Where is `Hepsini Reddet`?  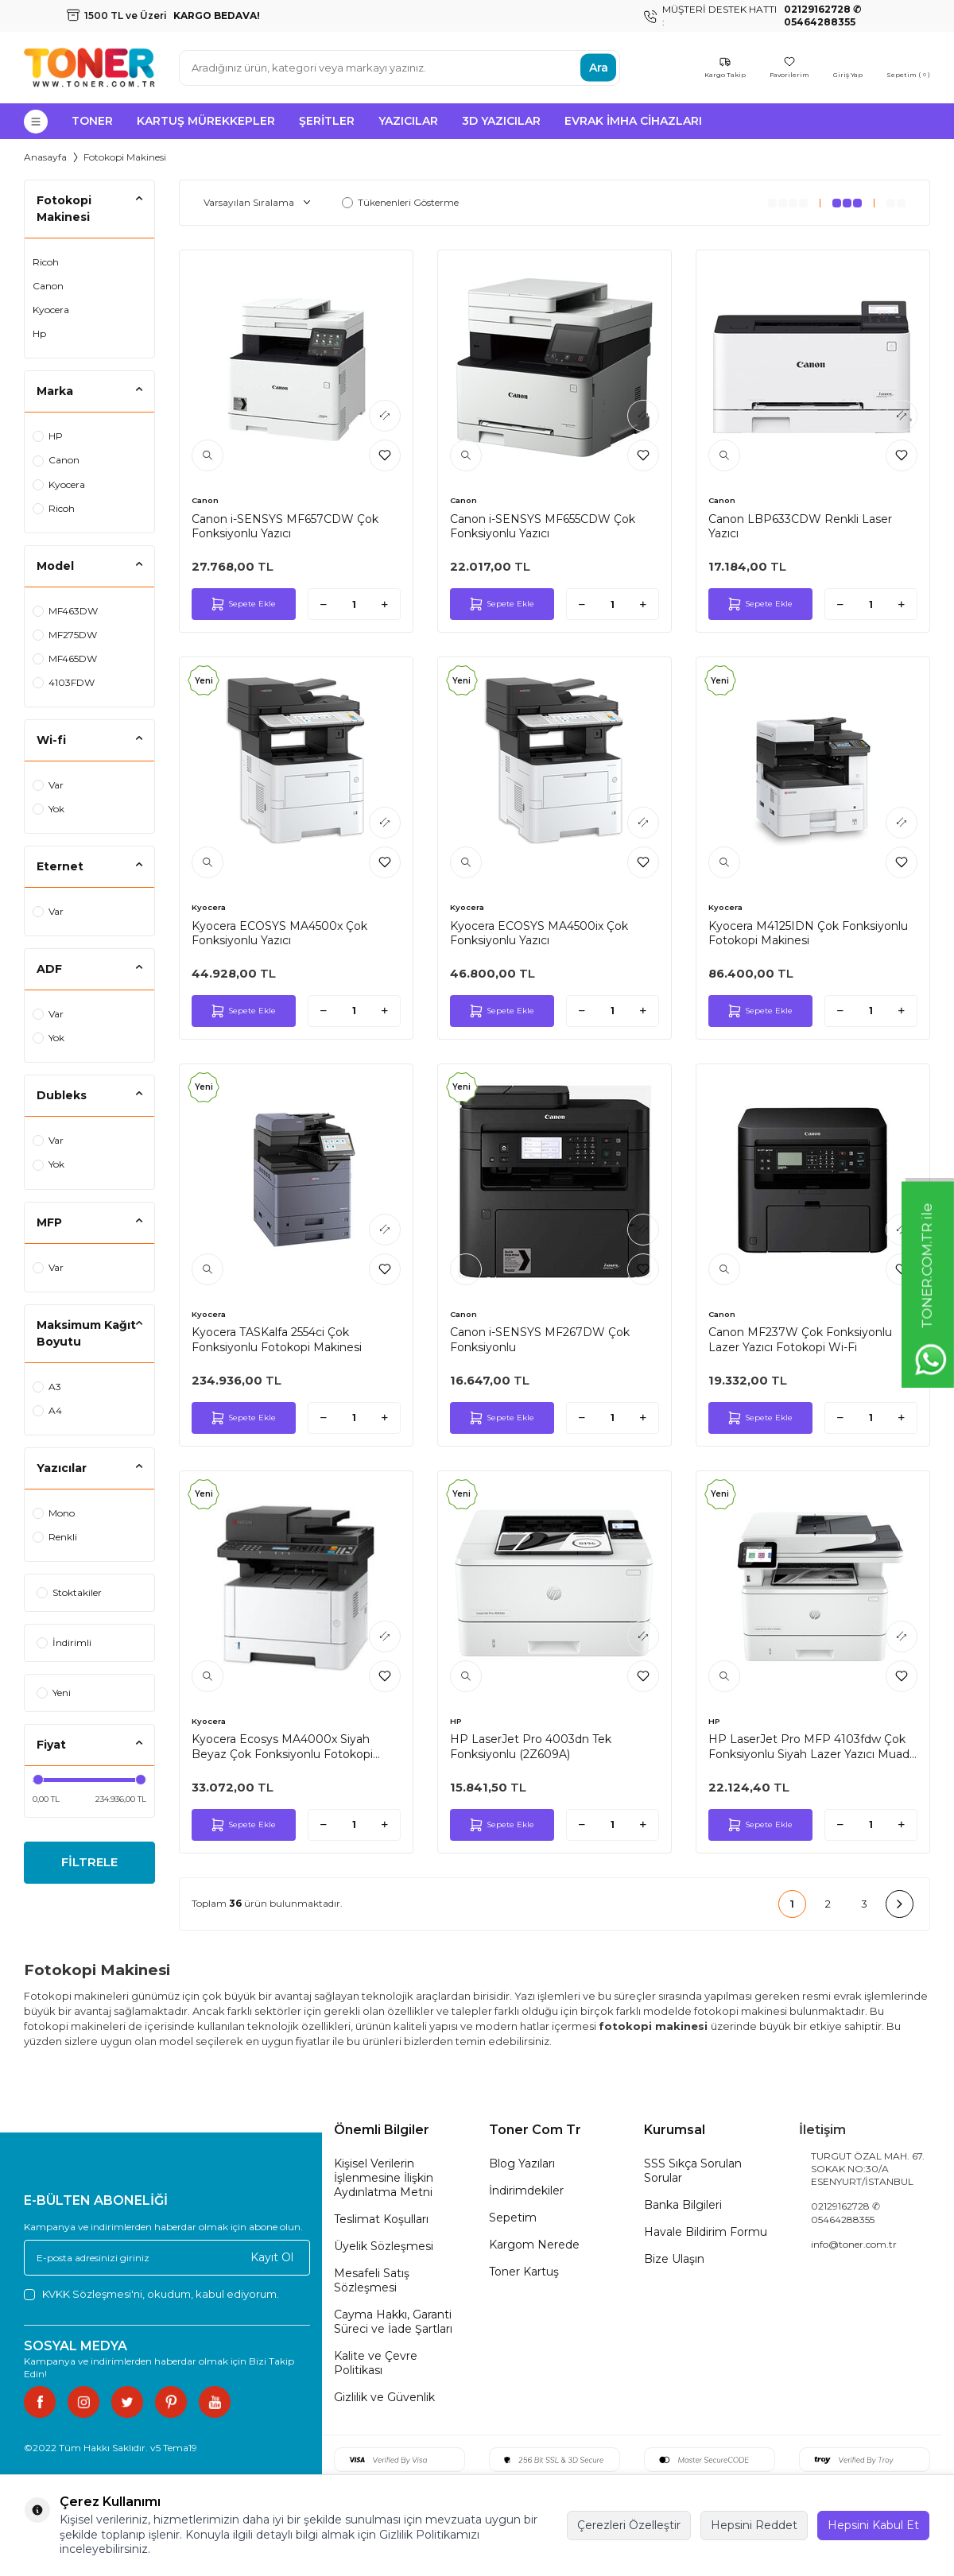
Hepsini Reddet is located at coordinates (754, 2525).